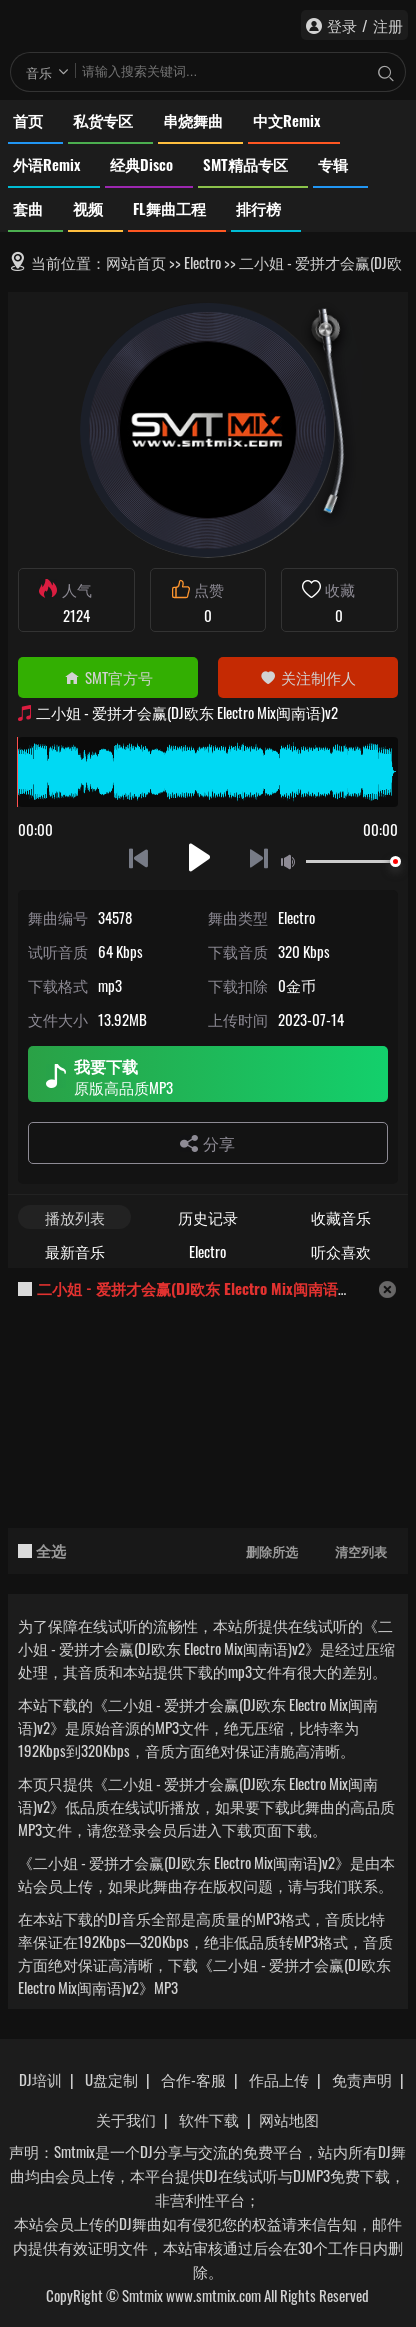 The height and width of the screenshot is (2327, 416). Describe the element at coordinates (209, 2119) in the screenshot. I see `软件下载` at that location.